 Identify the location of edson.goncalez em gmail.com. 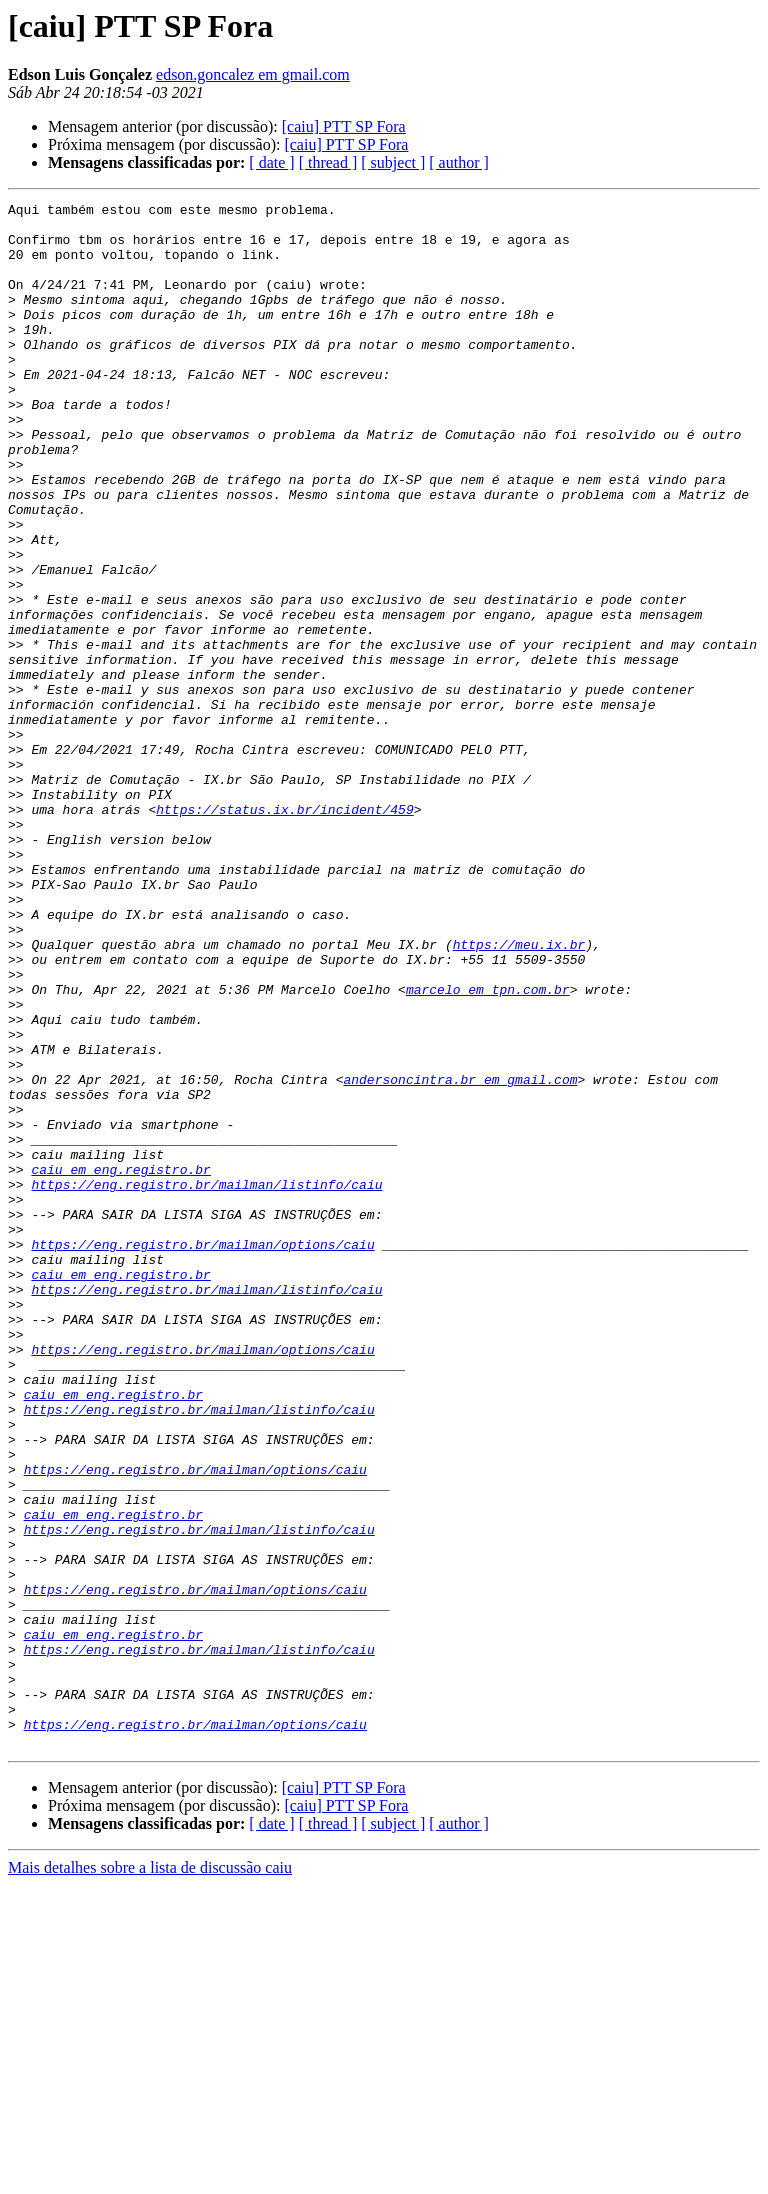
(253, 74).